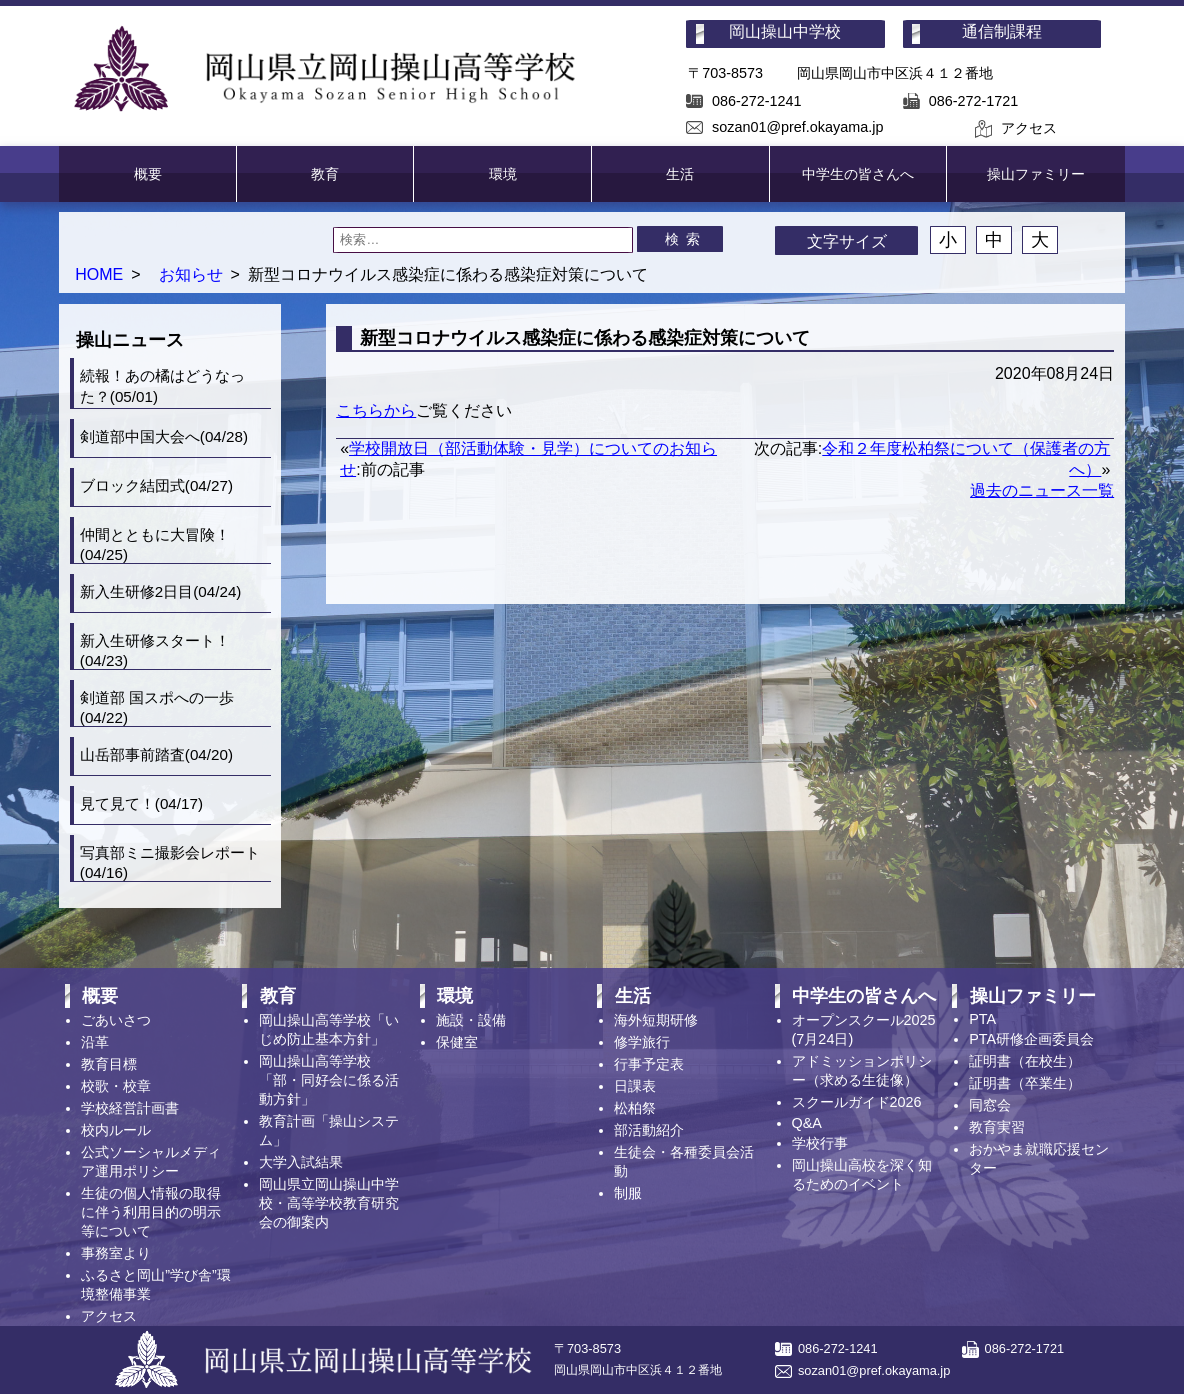 Image resolution: width=1184 pixels, height=1394 pixels. I want to click on 証明書（卒業生）, so click(1025, 1083).